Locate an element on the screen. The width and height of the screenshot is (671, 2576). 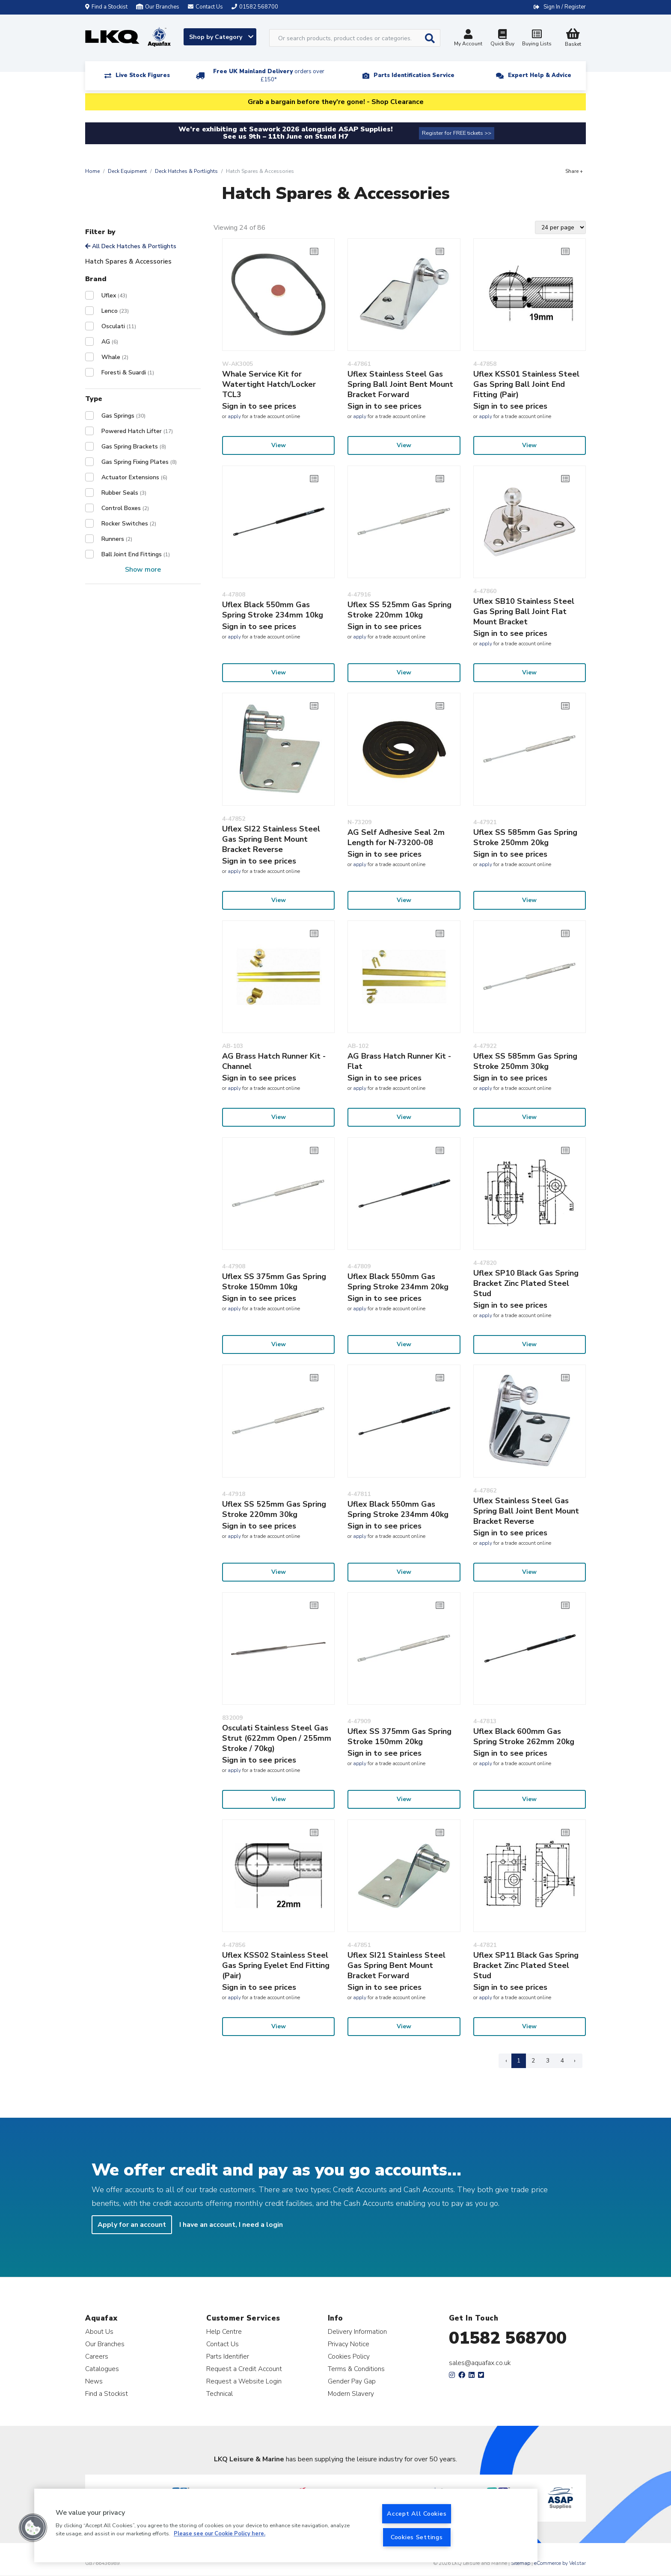
Uflex SS 375mm Gas Spring Stroke 150mm 20kg is located at coordinates (399, 1736).